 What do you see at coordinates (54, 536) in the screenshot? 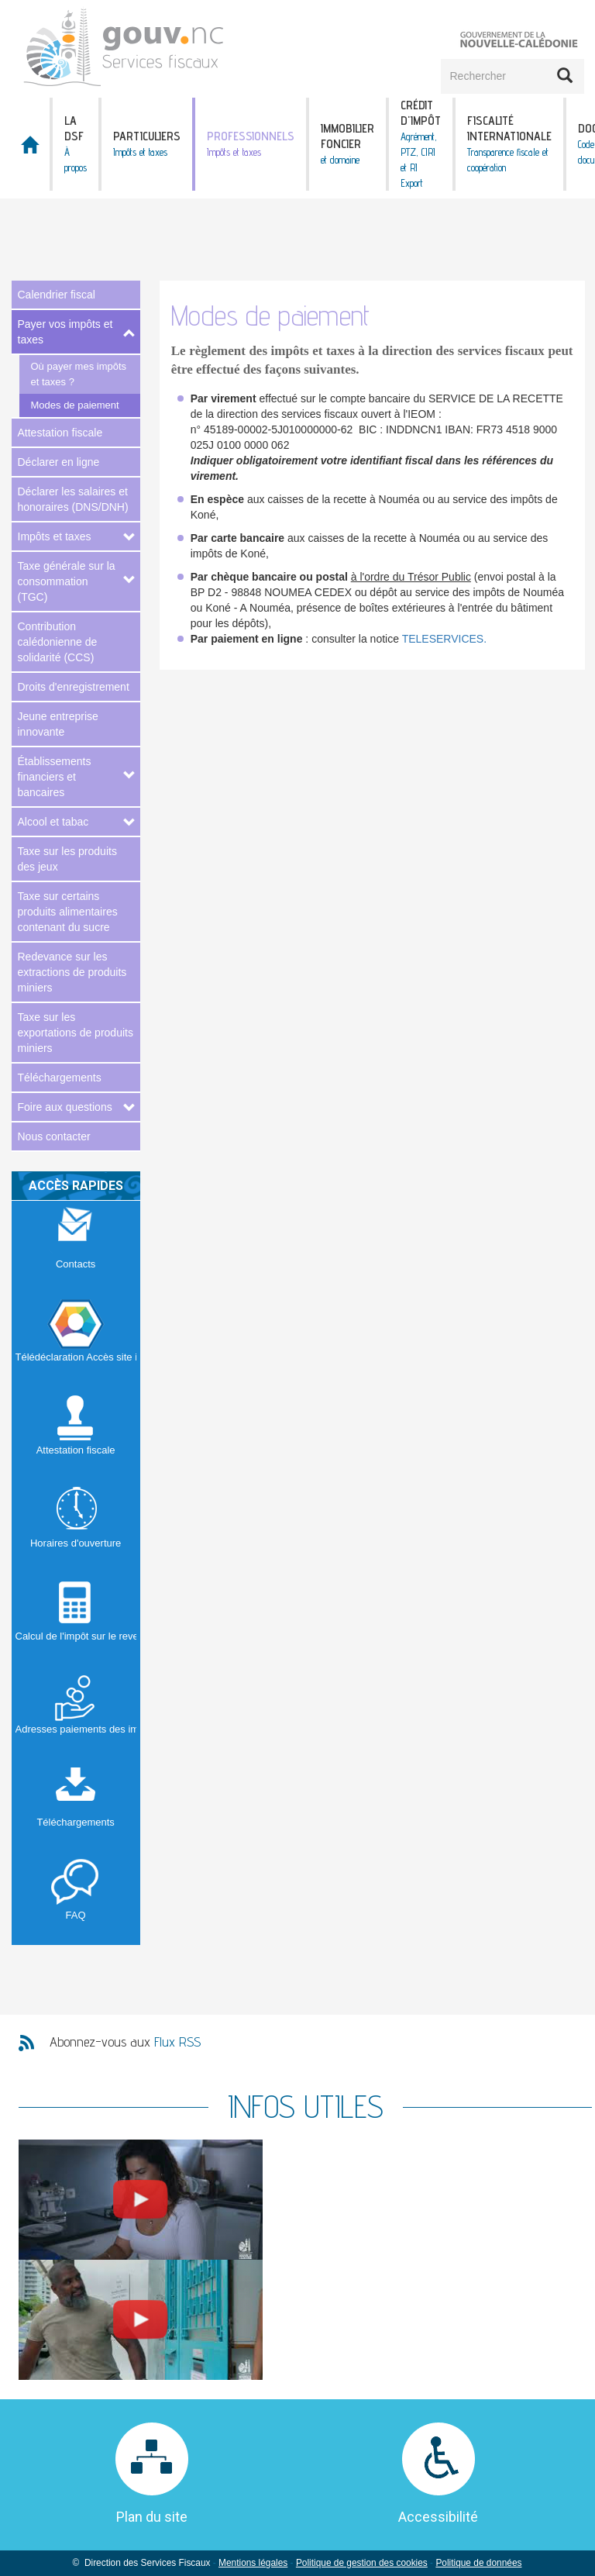
I see `Impôts et taxes` at bounding box center [54, 536].